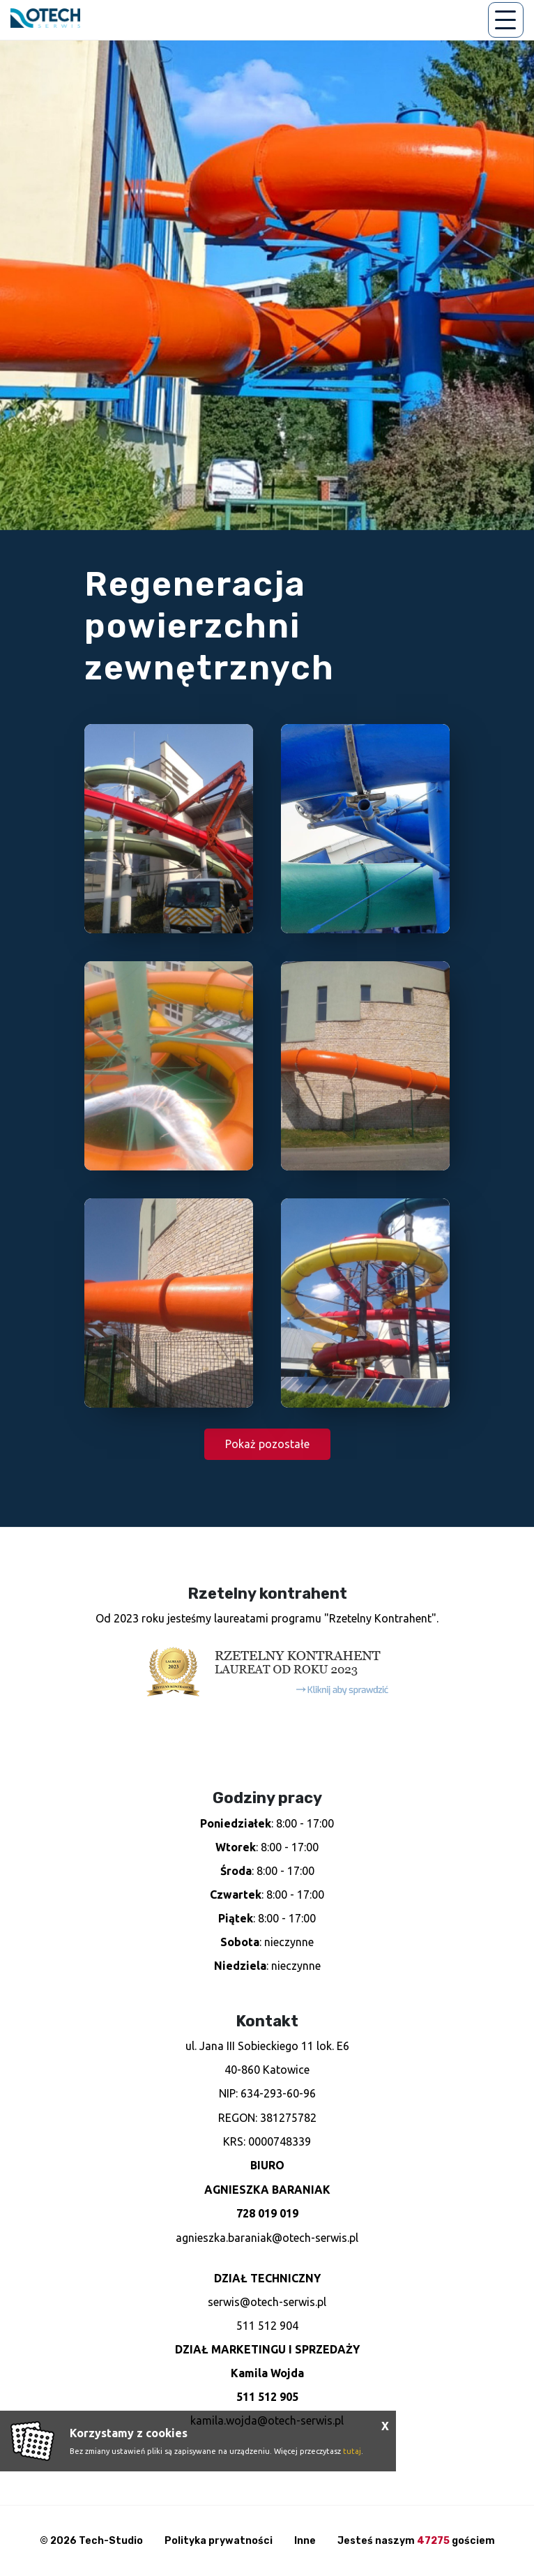 The image size is (534, 2576). What do you see at coordinates (352, 2451) in the screenshot?
I see `tutaj` at bounding box center [352, 2451].